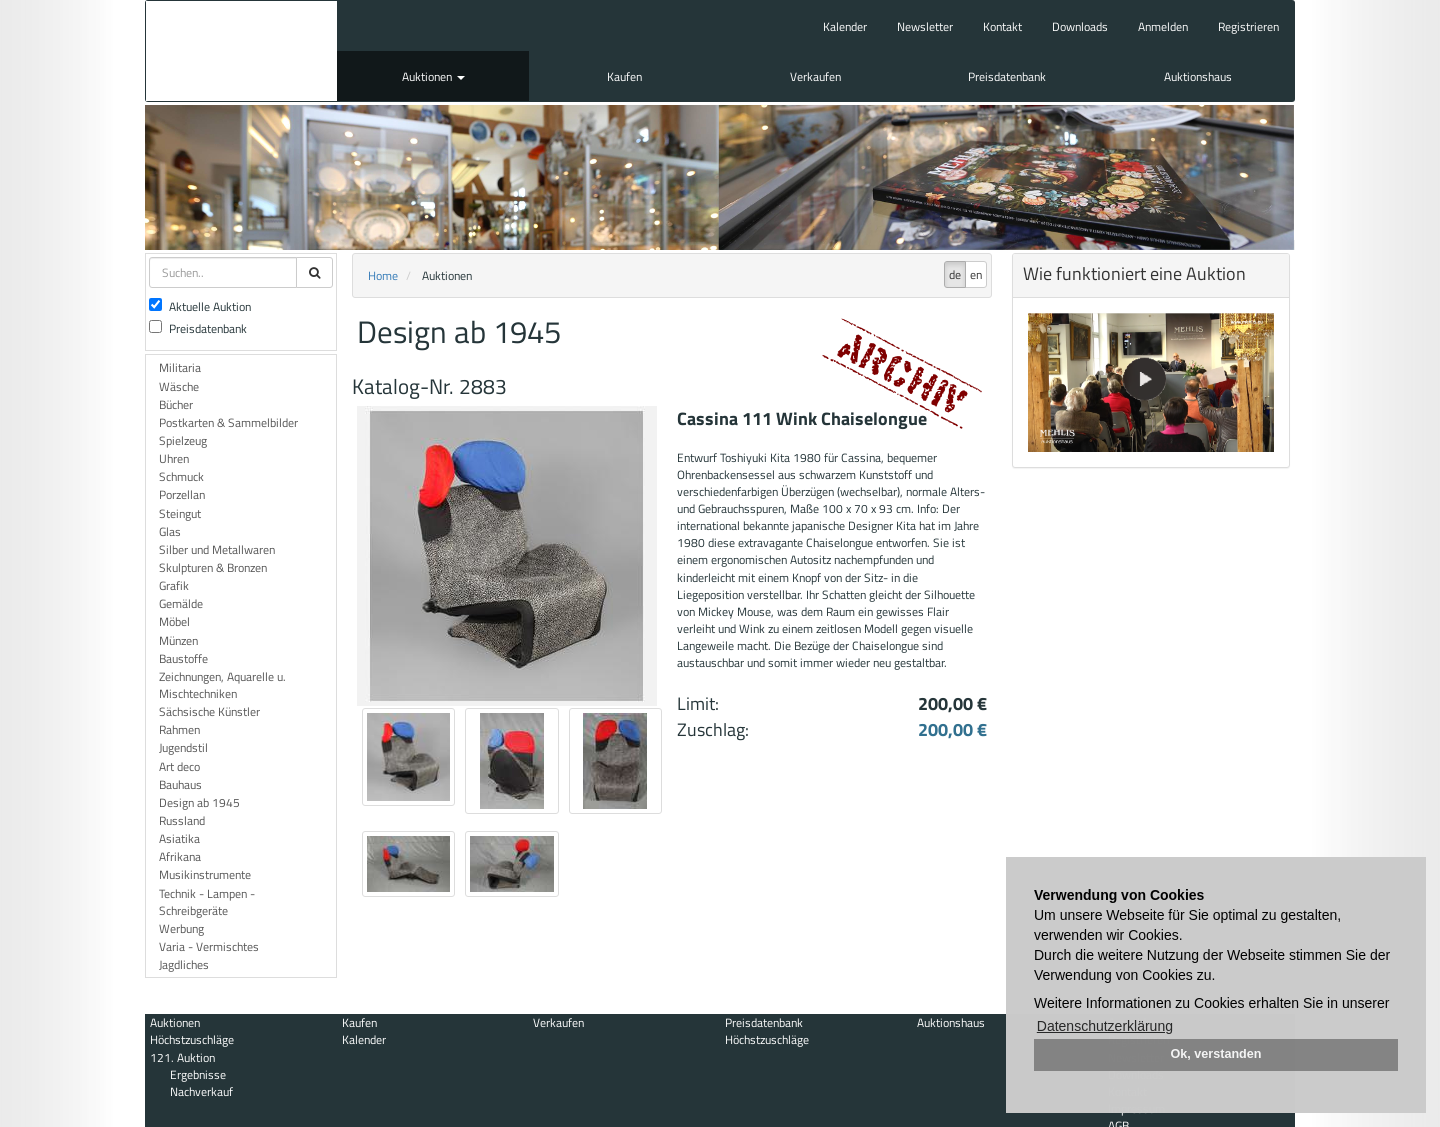  Describe the element at coordinates (179, 386) in the screenshot. I see `Wäsche` at that location.